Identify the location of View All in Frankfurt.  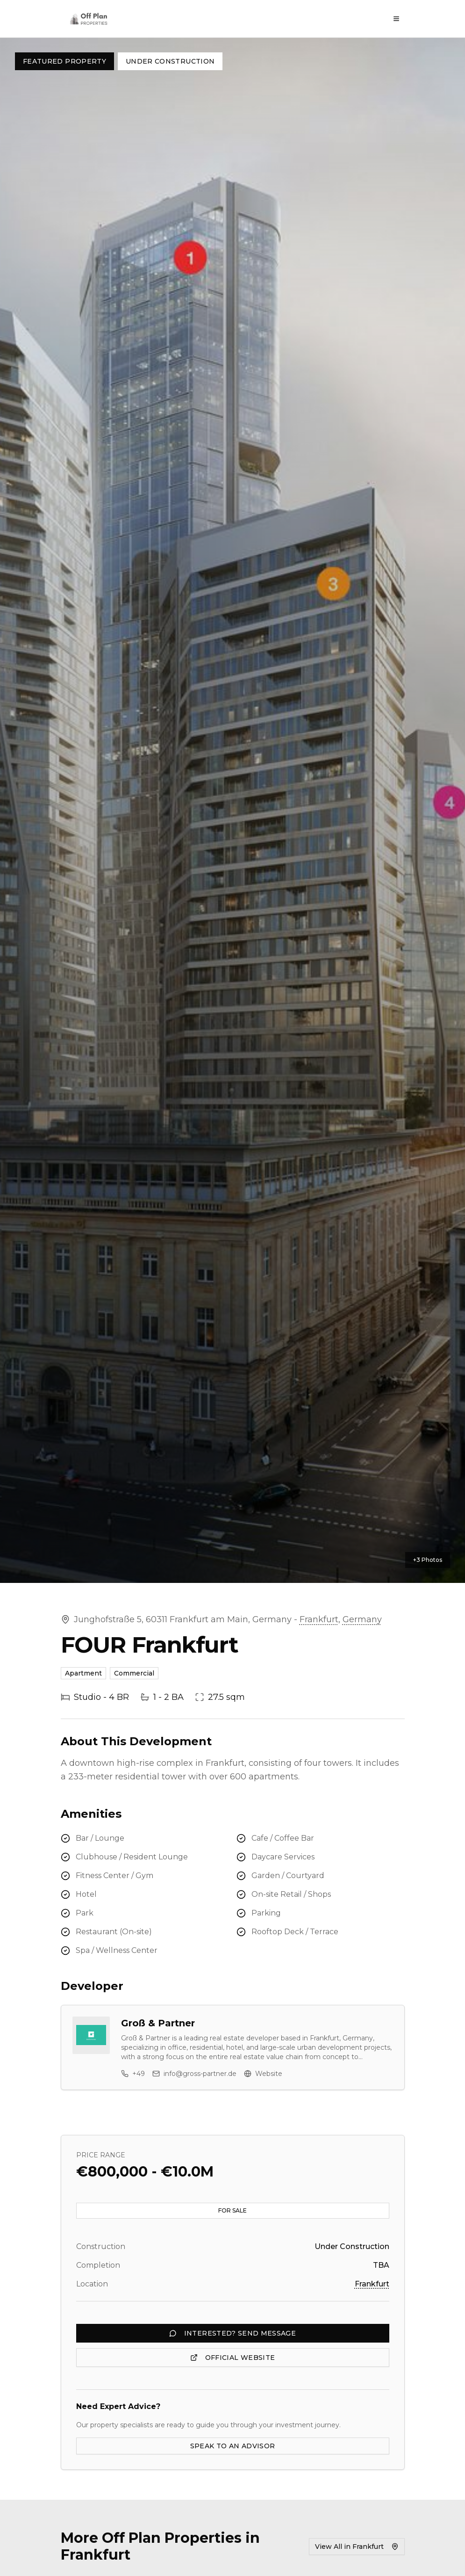
(357, 2546).